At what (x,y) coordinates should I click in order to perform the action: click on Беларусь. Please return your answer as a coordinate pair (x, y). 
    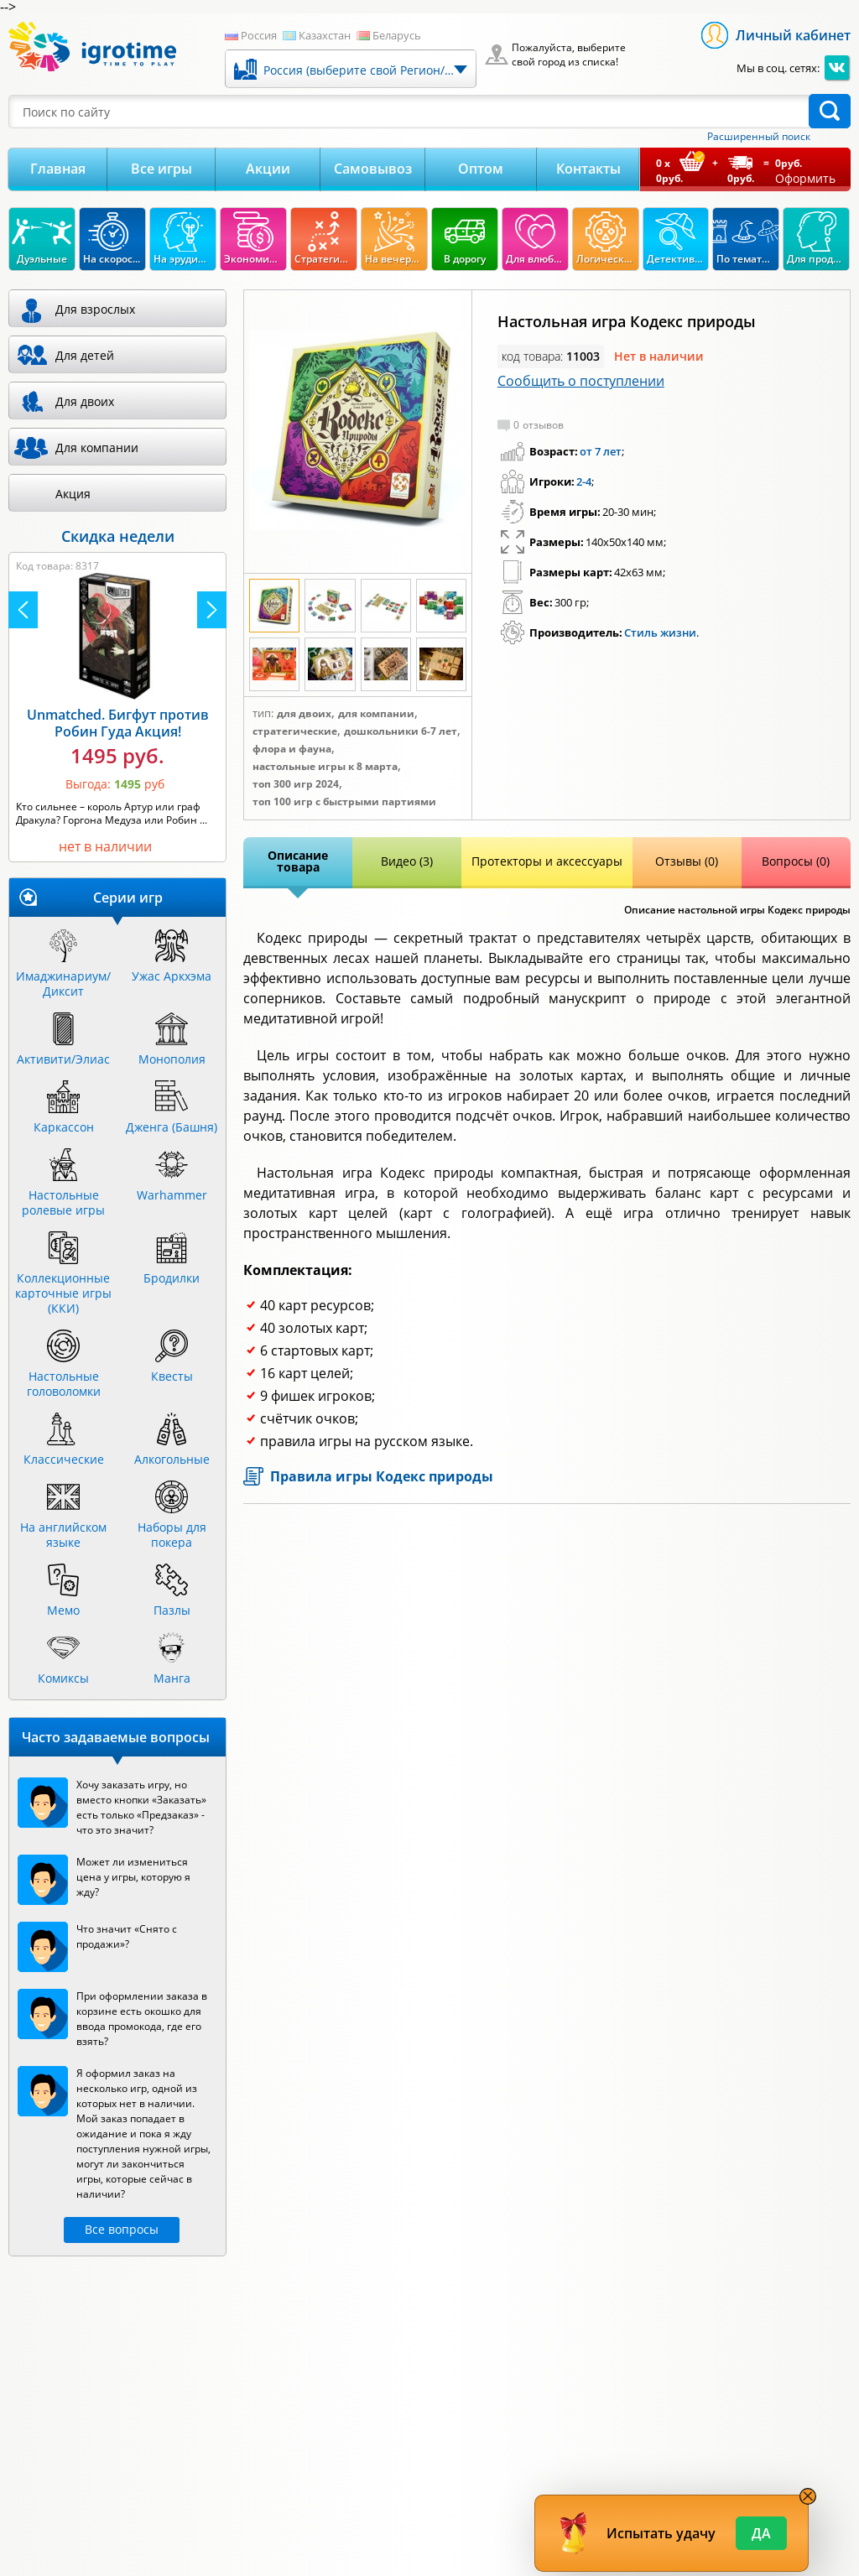
    Looking at the image, I should click on (396, 35).